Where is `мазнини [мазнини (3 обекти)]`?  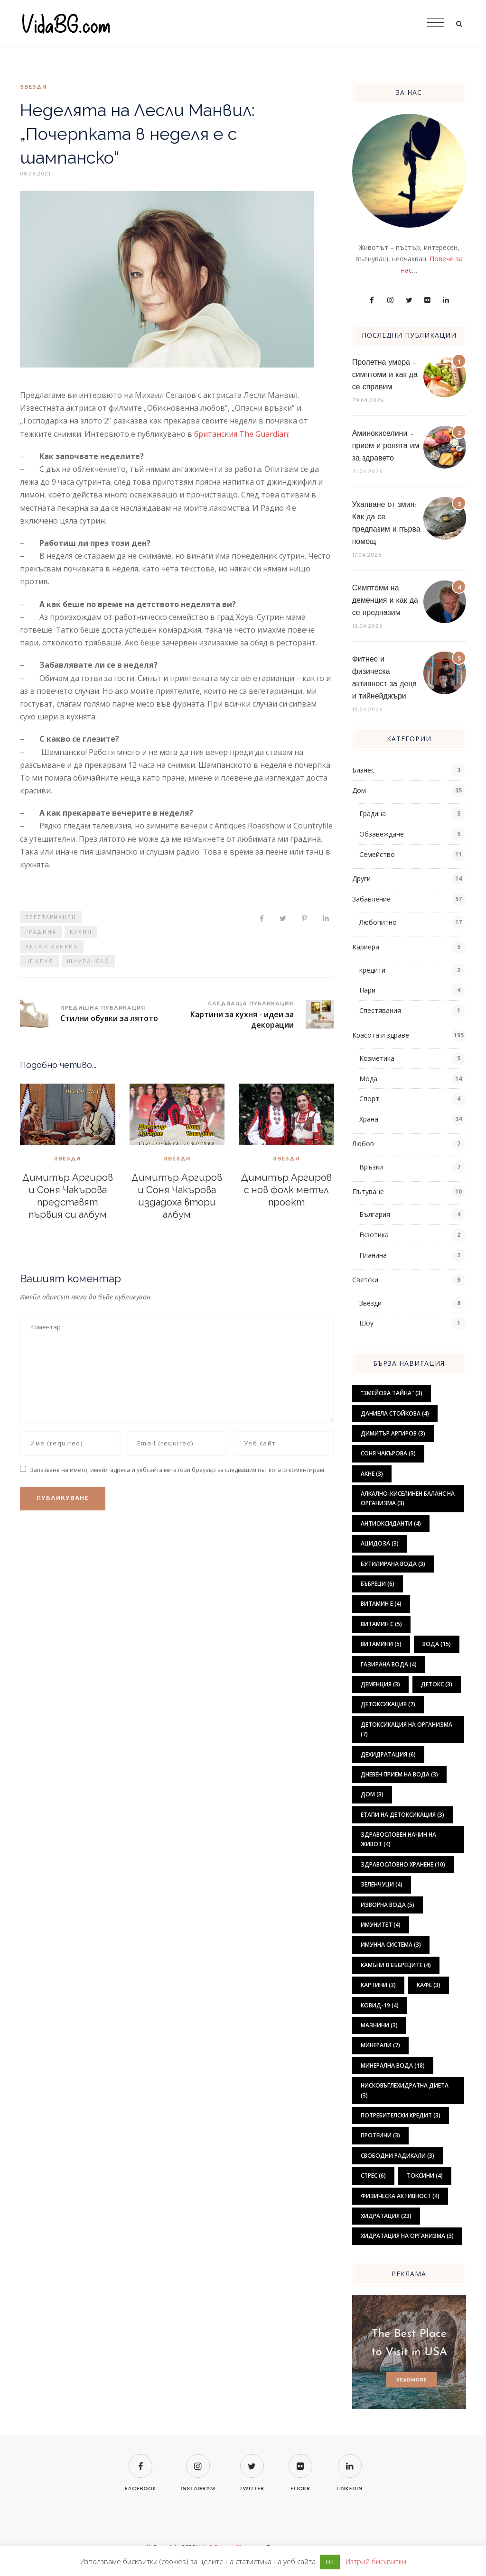
мазнини [мазнини (3 обекти)] is located at coordinates (379, 2025).